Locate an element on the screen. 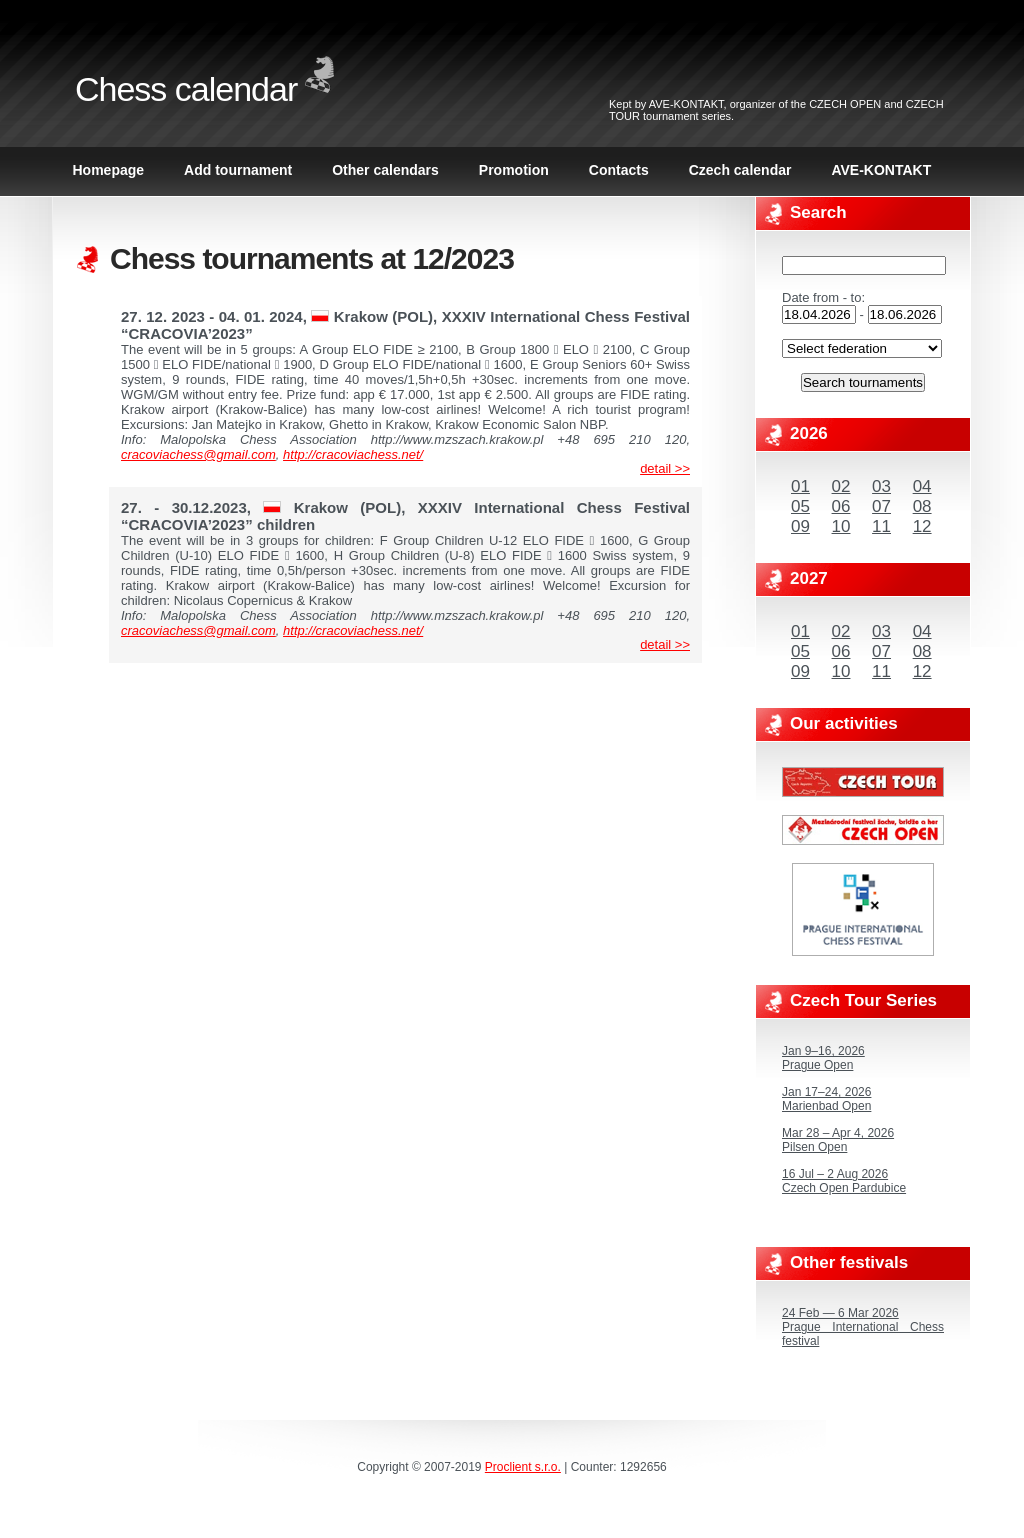  Proclient s.r.o. is located at coordinates (523, 1467).